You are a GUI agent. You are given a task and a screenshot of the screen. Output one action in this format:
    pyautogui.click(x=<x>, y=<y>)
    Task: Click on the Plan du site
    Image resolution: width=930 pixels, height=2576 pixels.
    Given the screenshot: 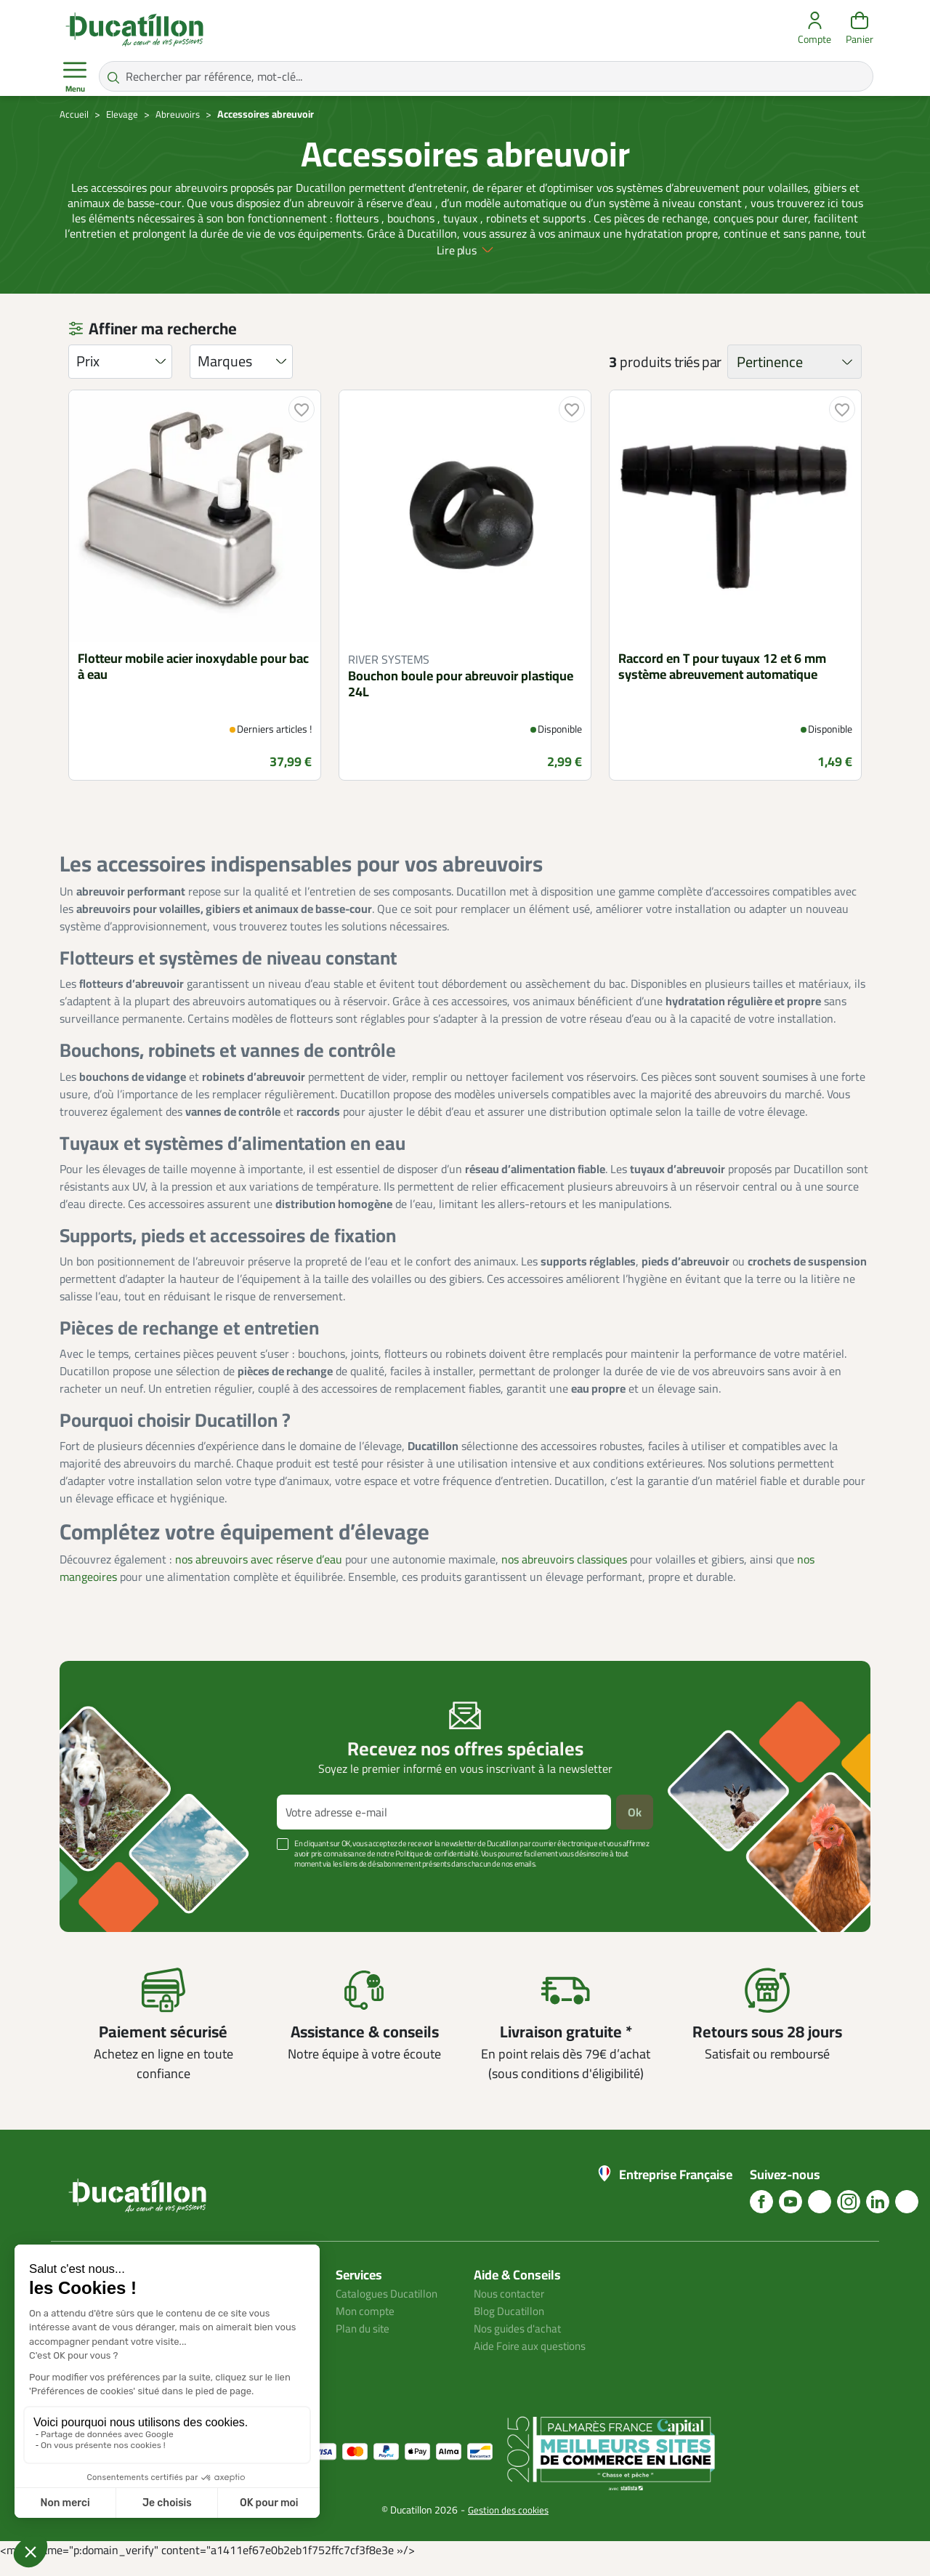 What is the action you would take?
    pyautogui.click(x=365, y=2343)
    